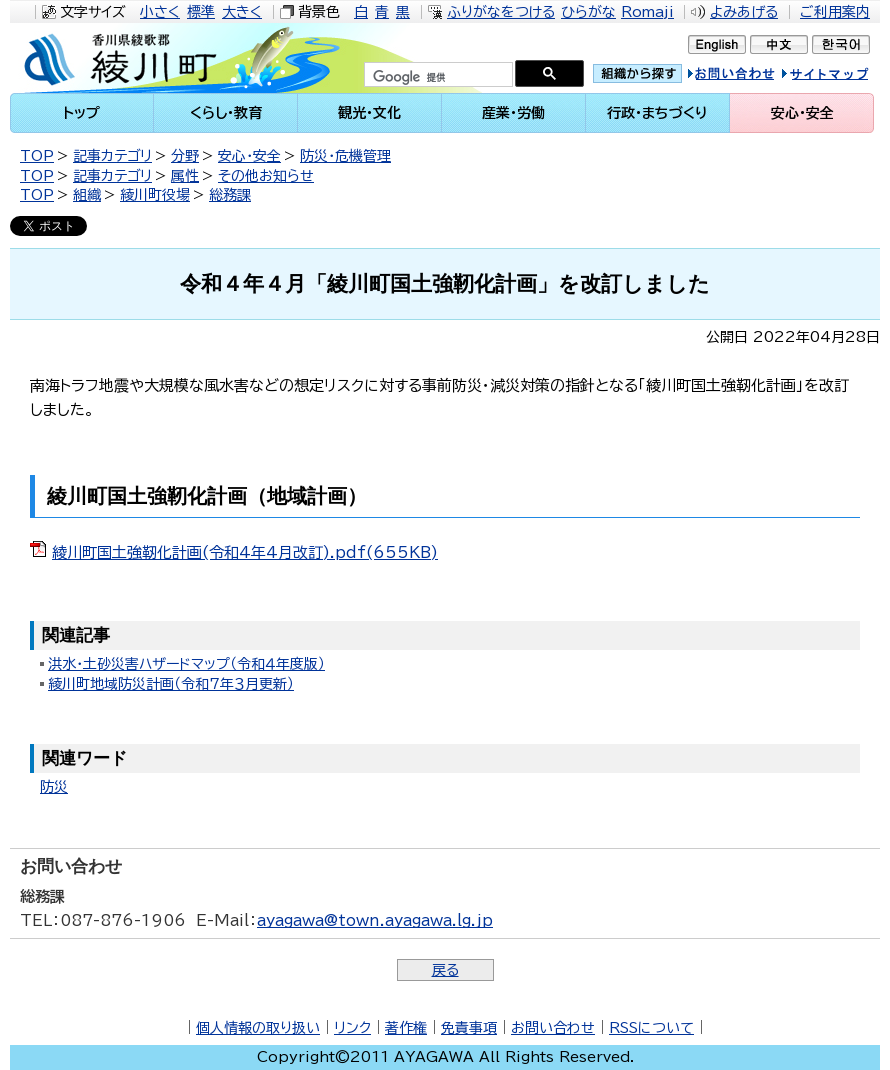 The image size is (890, 1070). I want to click on 綾川町, so click(136, 58).